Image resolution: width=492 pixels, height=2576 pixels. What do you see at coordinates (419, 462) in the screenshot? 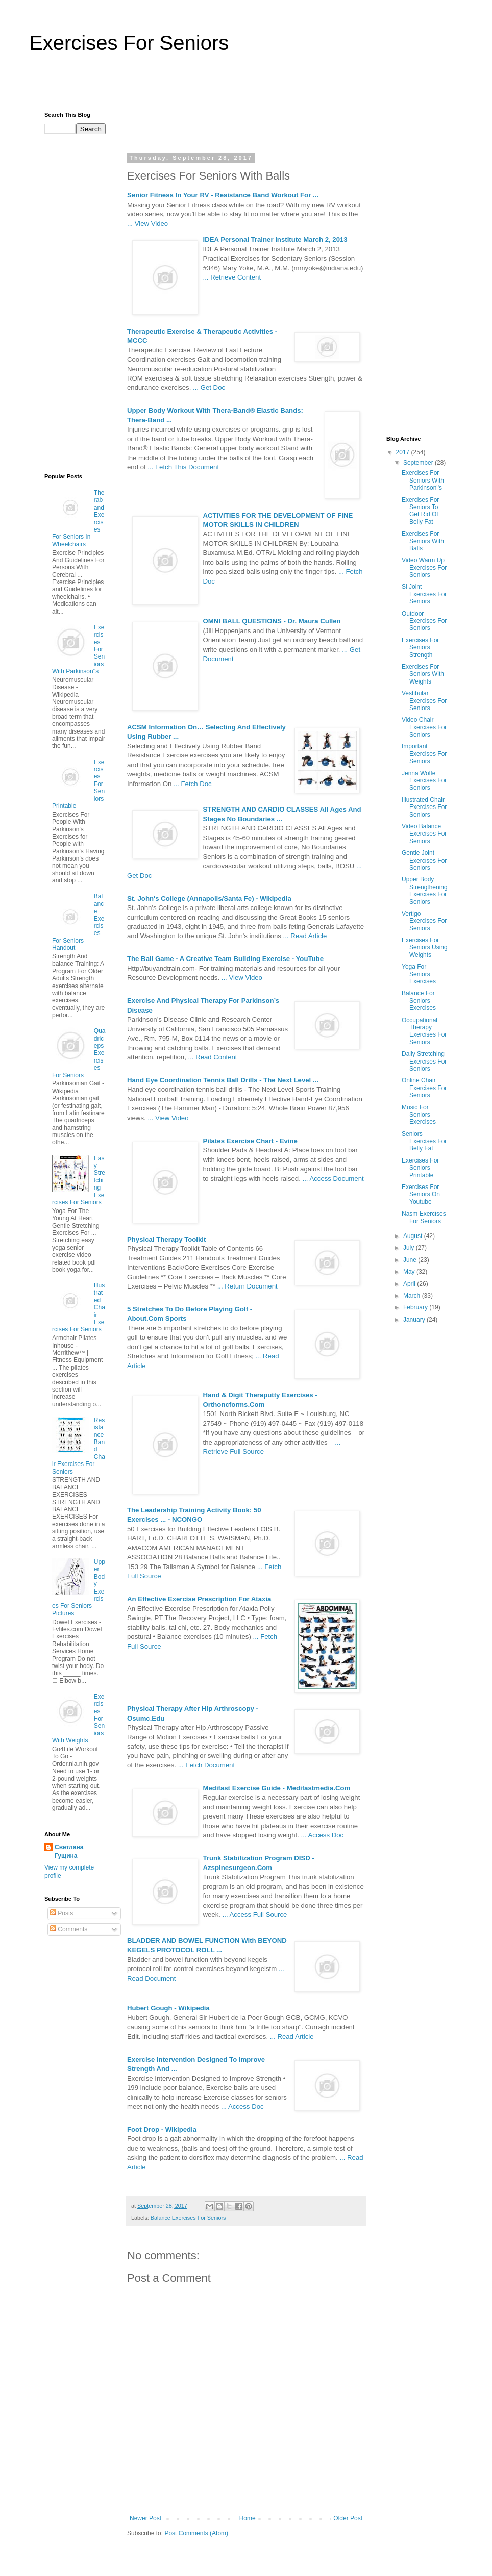
I see `September` at bounding box center [419, 462].